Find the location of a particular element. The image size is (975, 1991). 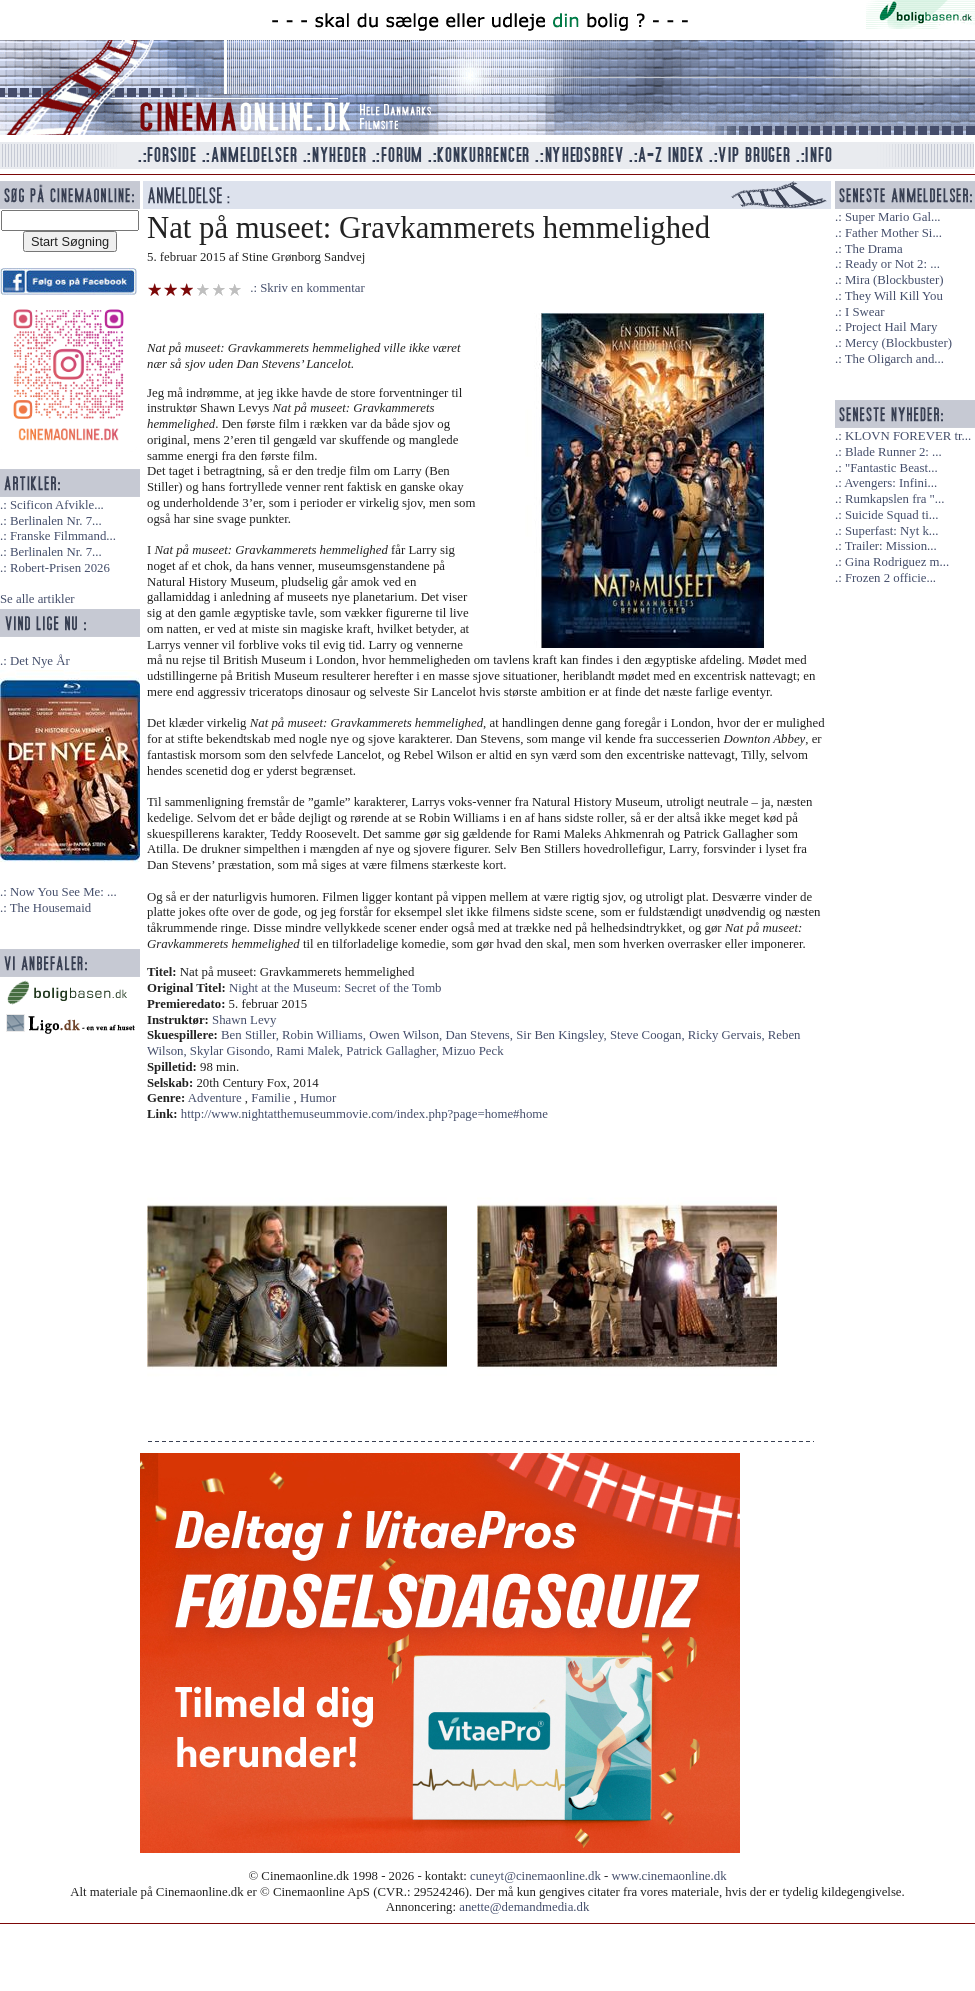

The Drama is located at coordinates (874, 249).